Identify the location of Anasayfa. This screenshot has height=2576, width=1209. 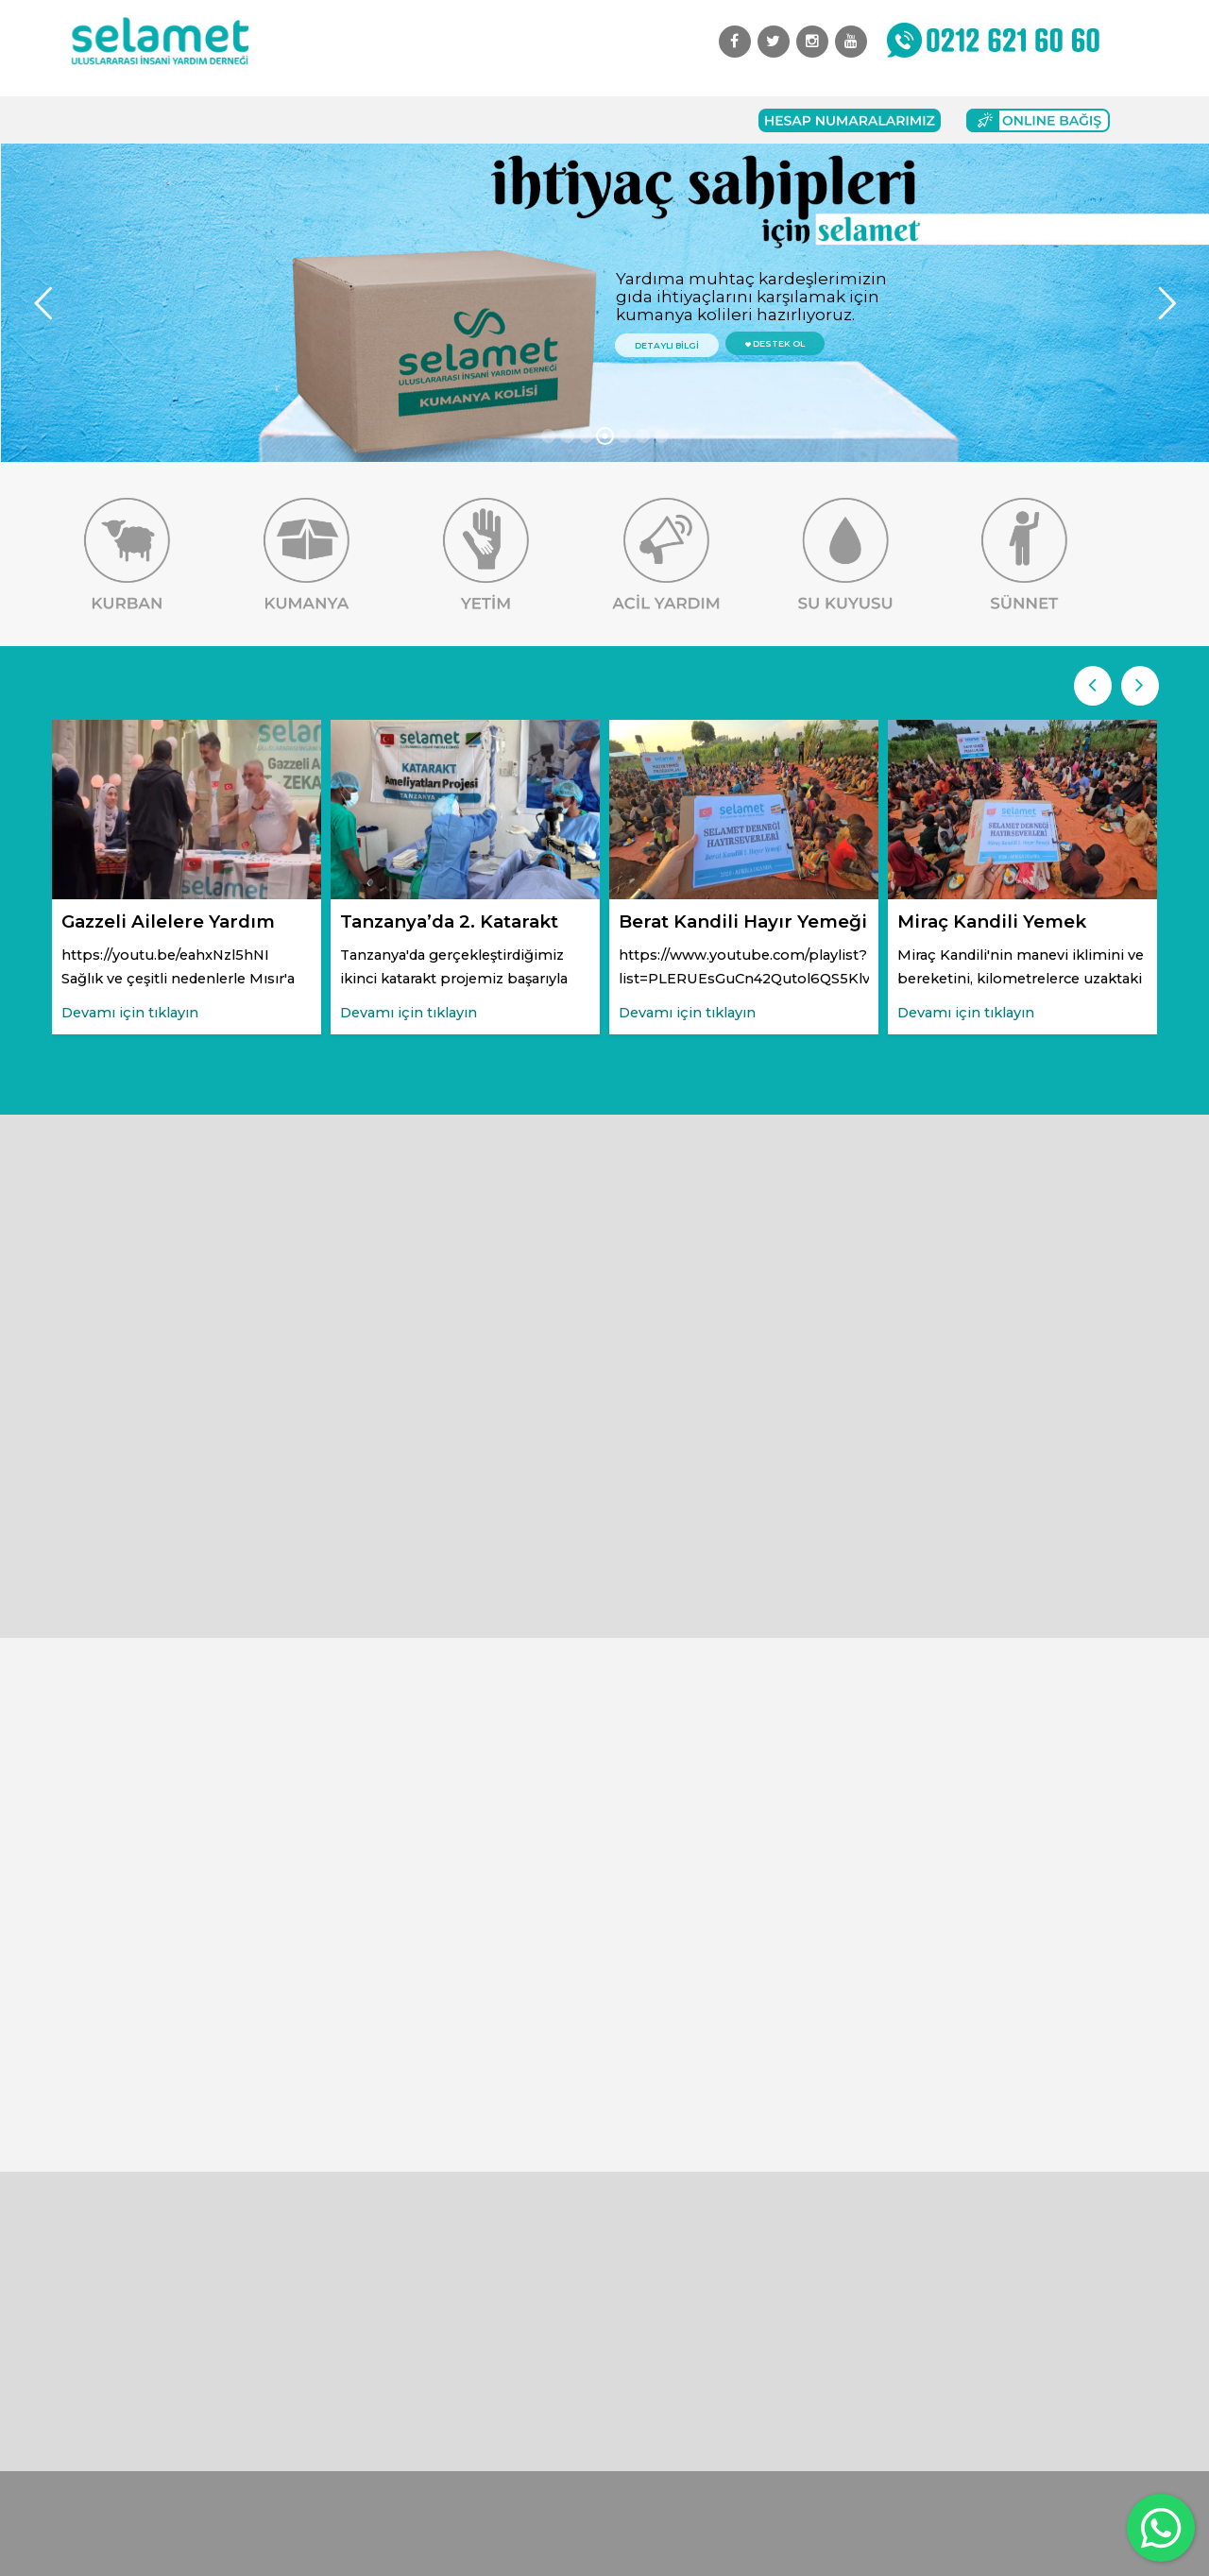
(109, 119).